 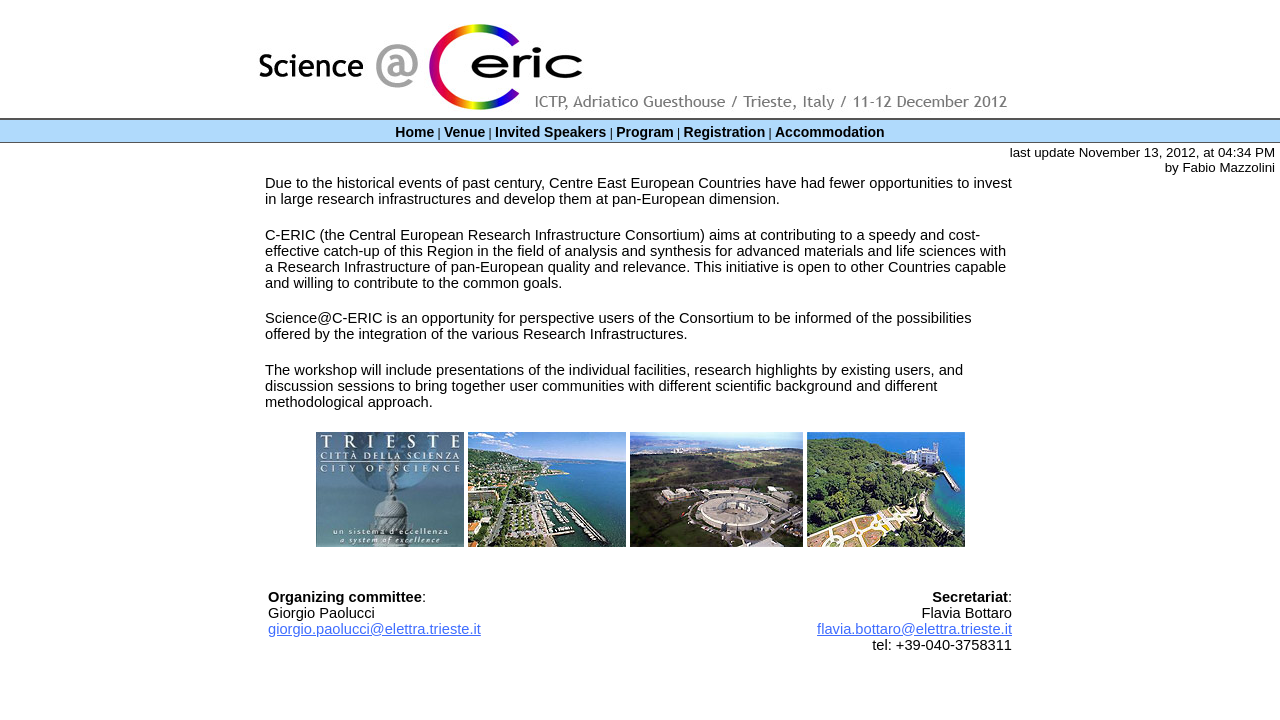 What do you see at coordinates (645, 132) in the screenshot?
I see `Program` at bounding box center [645, 132].